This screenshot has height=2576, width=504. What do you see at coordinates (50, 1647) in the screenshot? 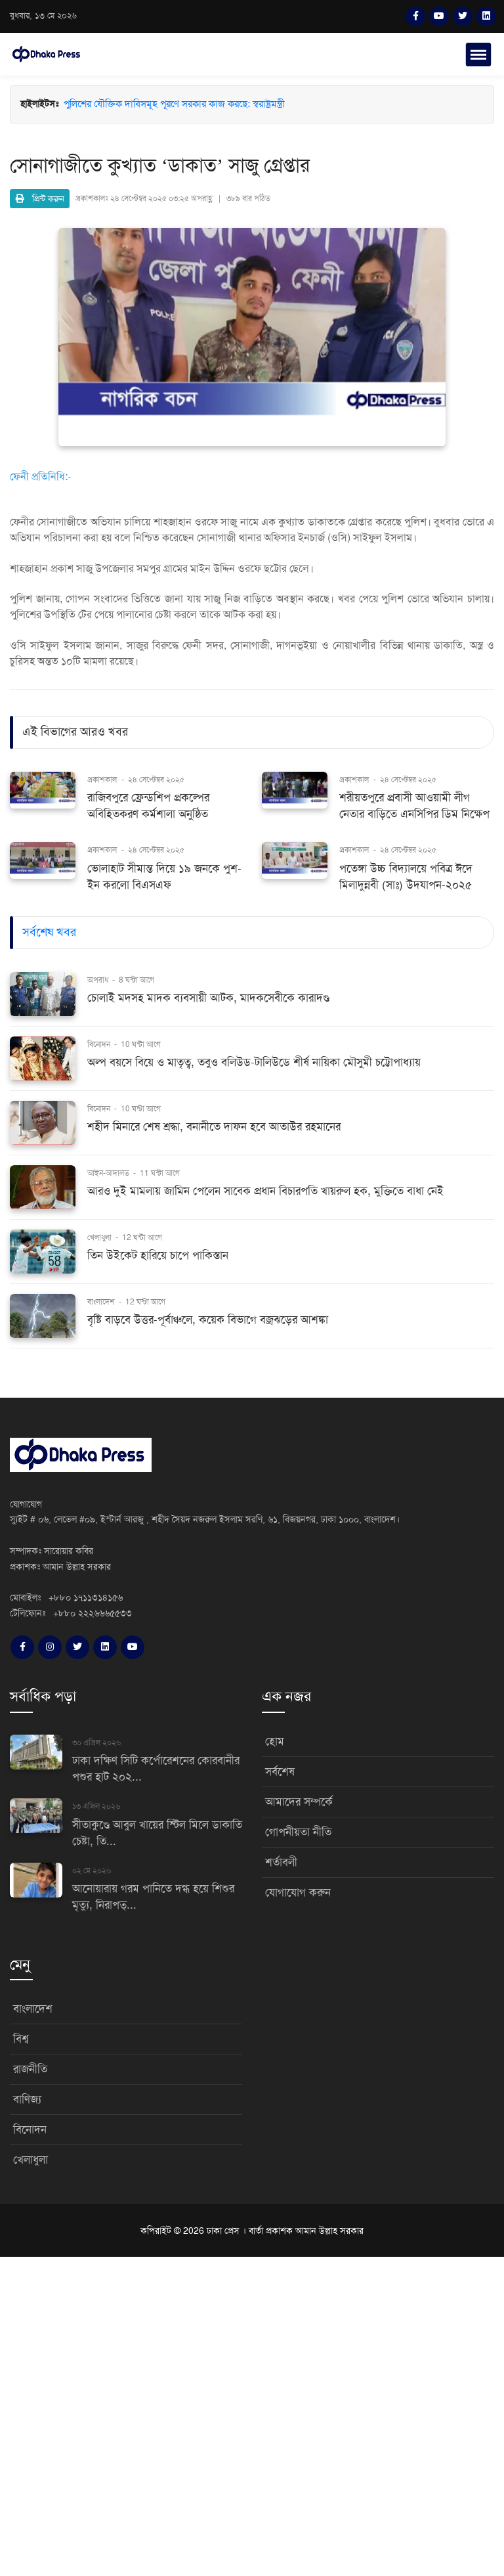
I see `[Instagram]` at bounding box center [50, 1647].